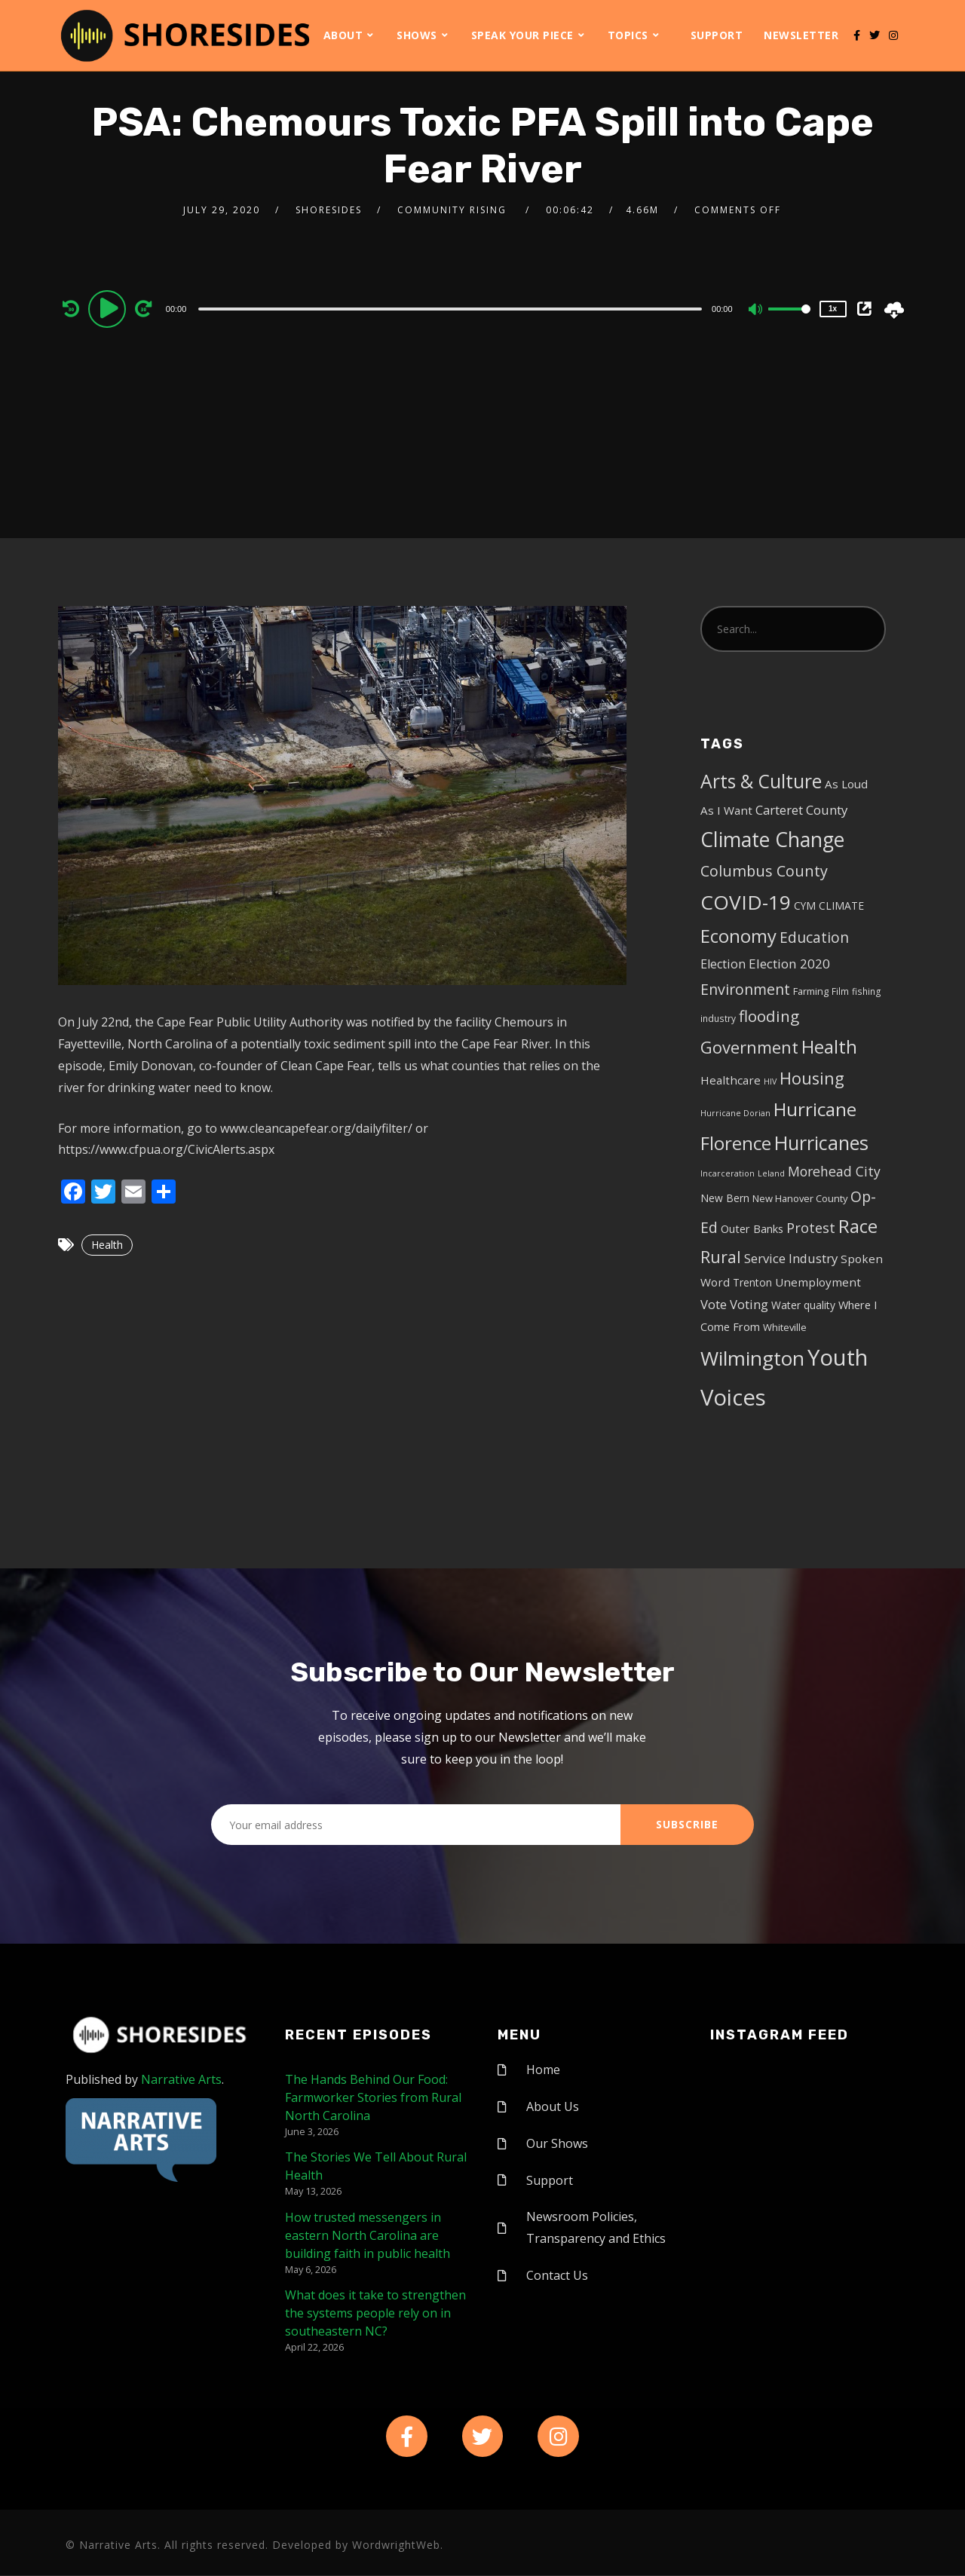 The image size is (965, 2576). I want to click on [Play], so click(109, 308).